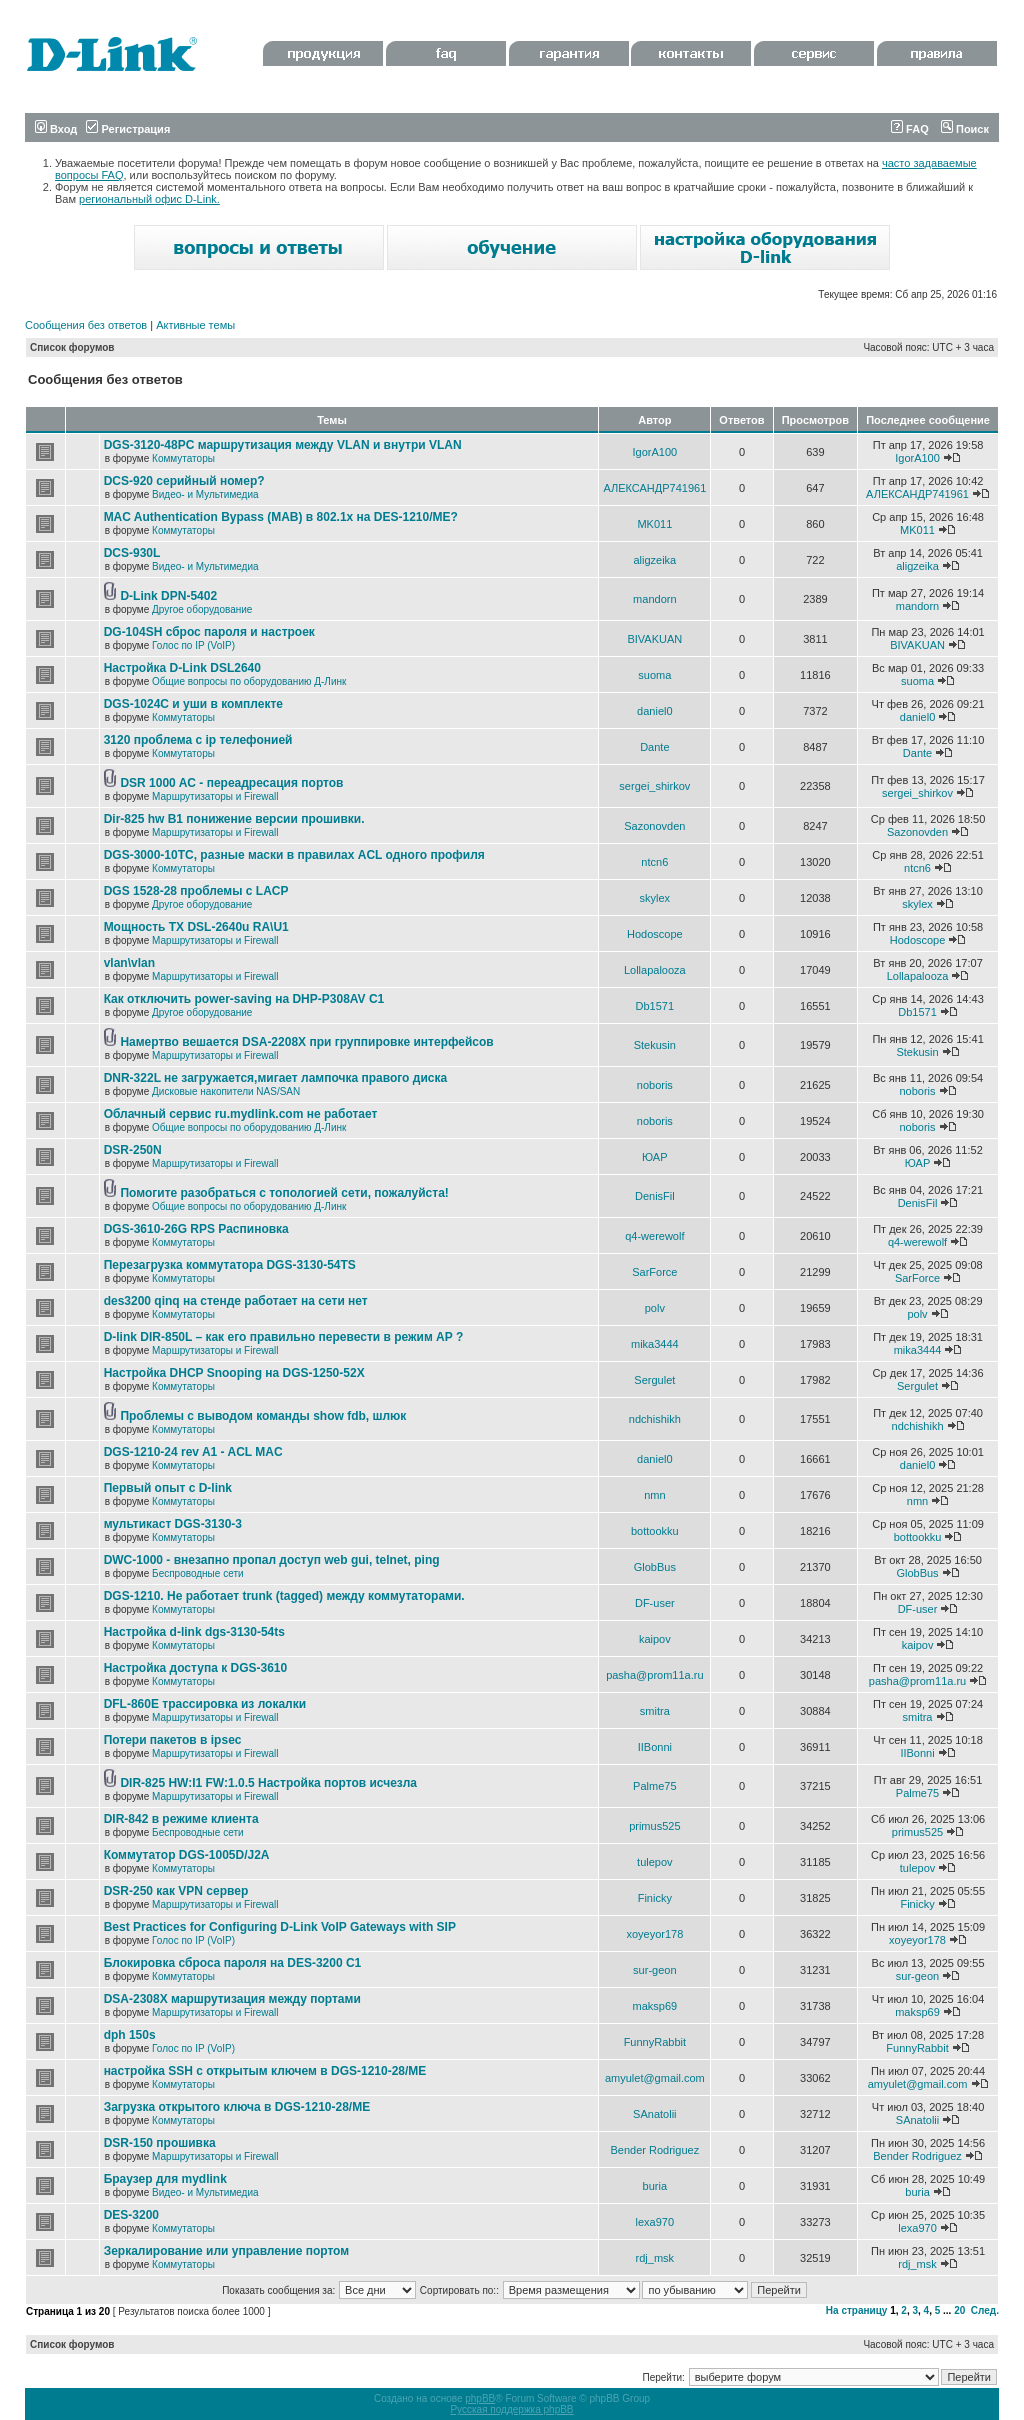  I want to click on xoyeyor178, so click(654, 1934).